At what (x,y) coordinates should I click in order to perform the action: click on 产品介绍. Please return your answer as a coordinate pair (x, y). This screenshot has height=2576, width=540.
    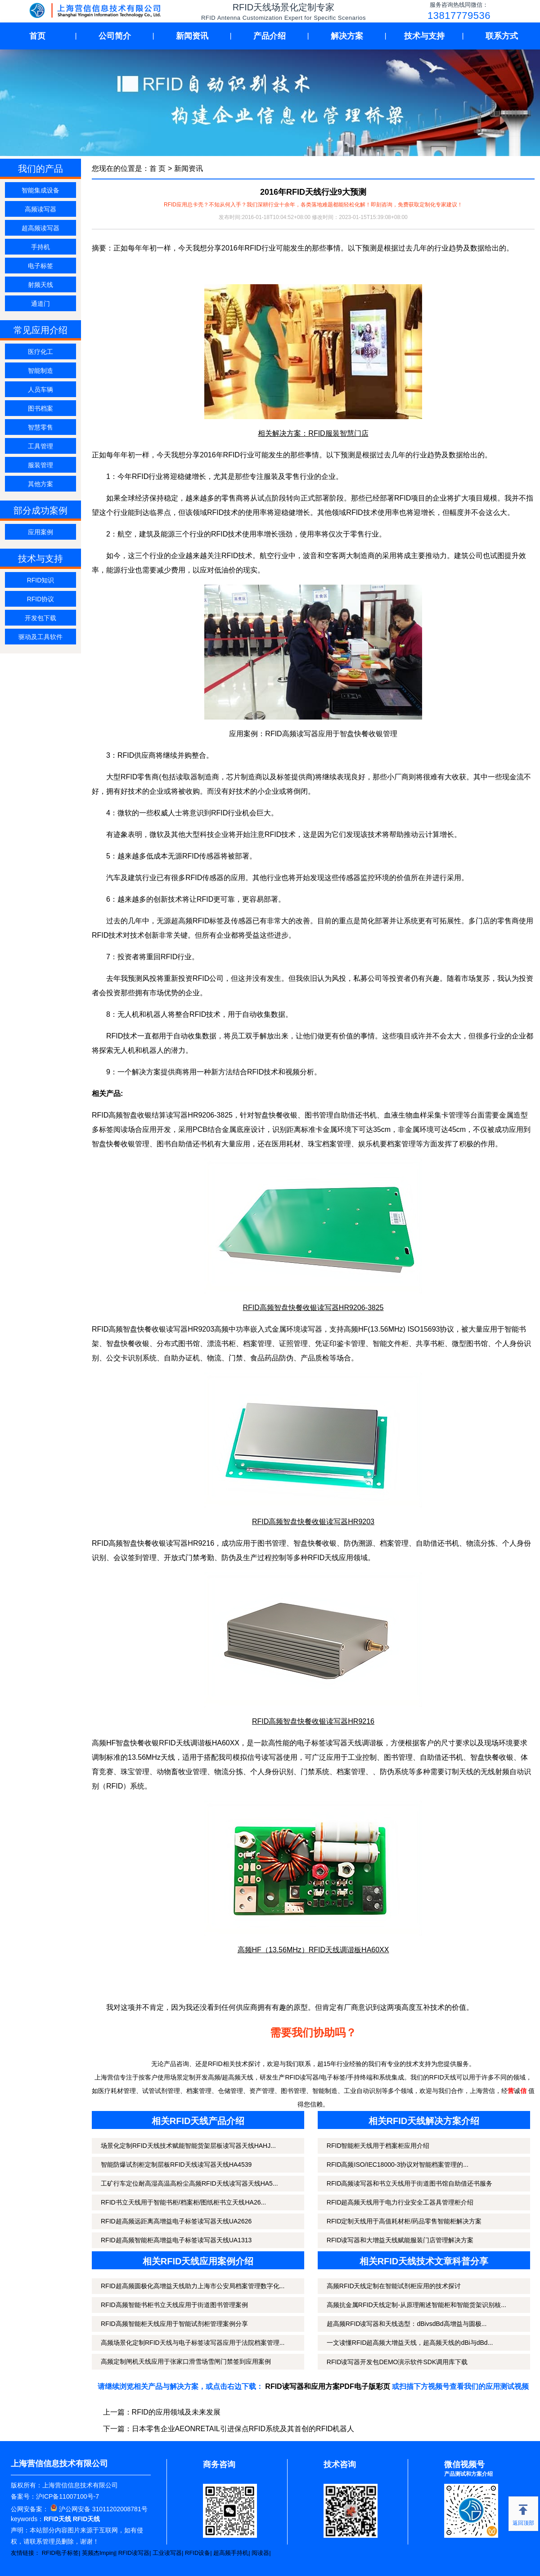
    Looking at the image, I should click on (269, 35).